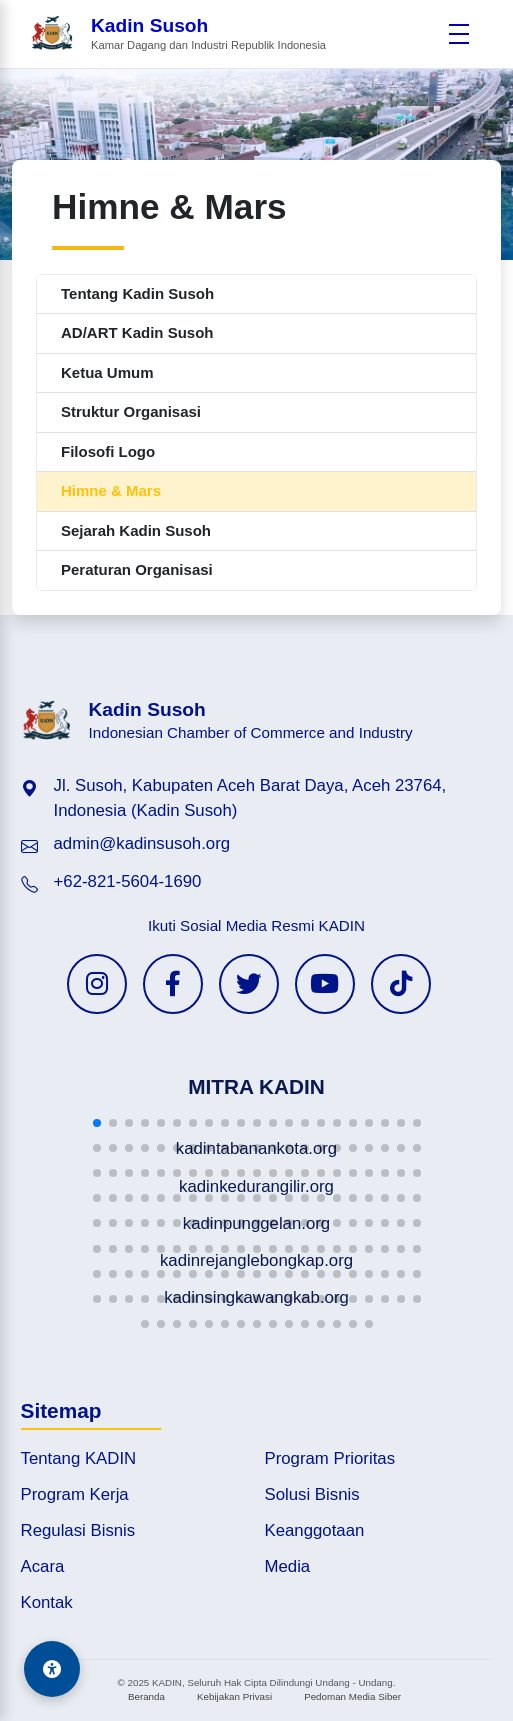 The image size is (513, 1721). I want to click on Tentang KADIN, so click(79, 1458).